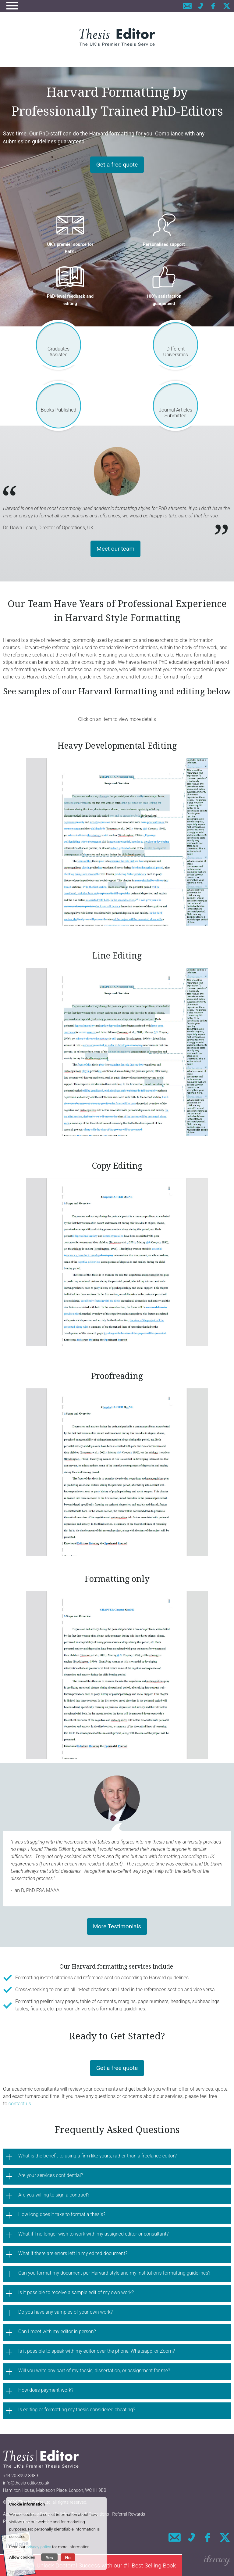 The height and width of the screenshot is (2576, 234). I want to click on Is it possible to receive a sample edit of my own work?, so click(76, 2292).